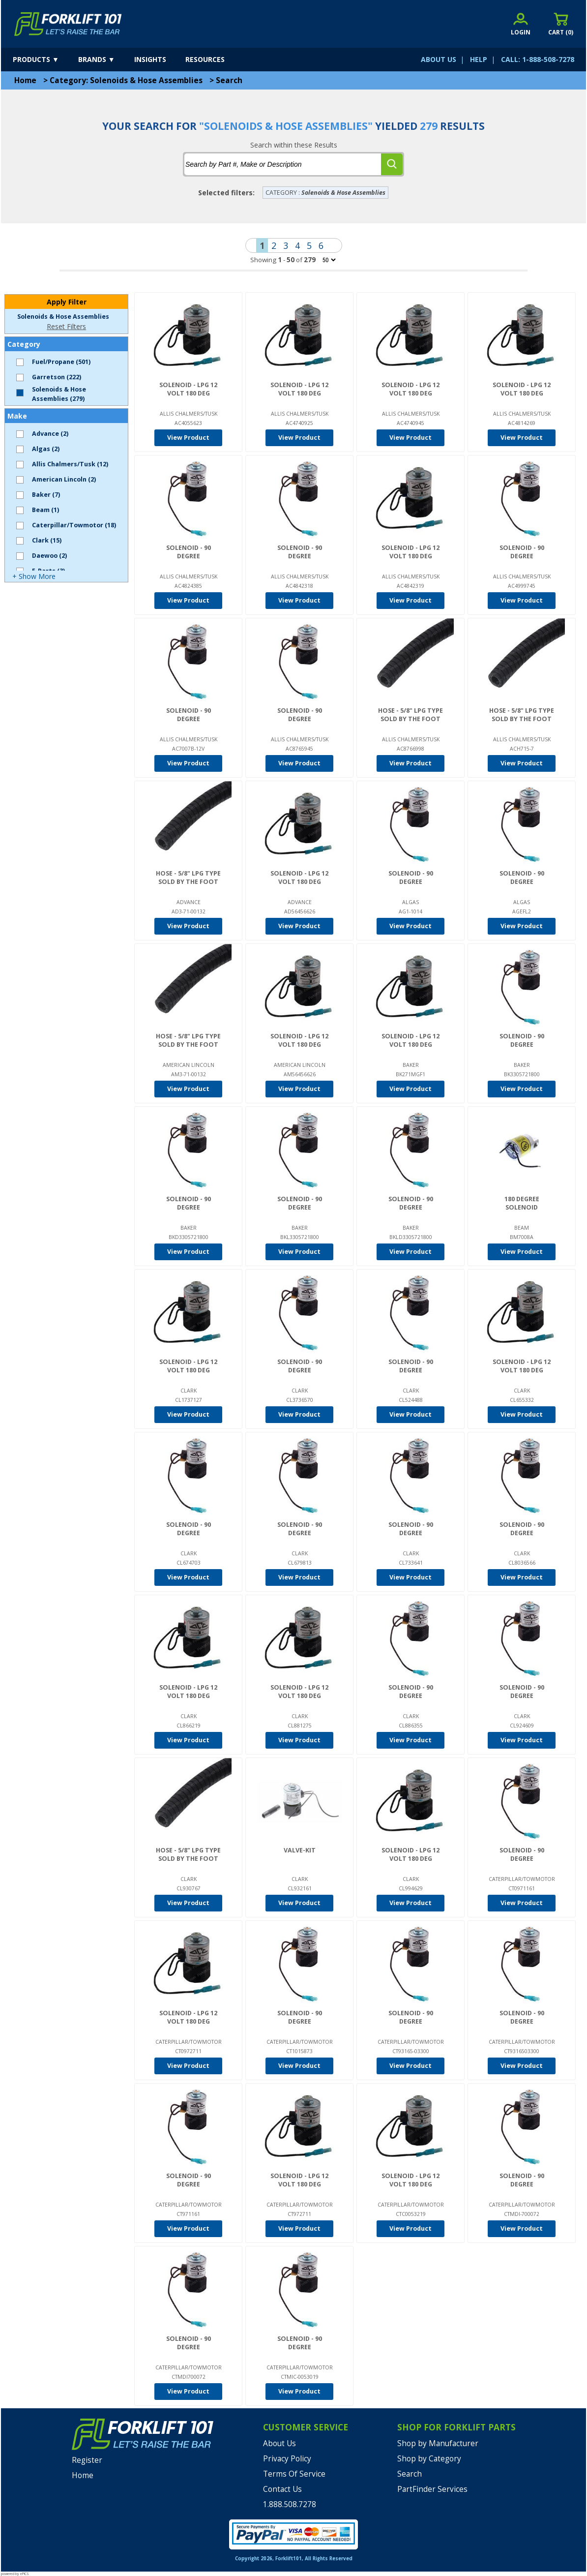 The height and width of the screenshot is (2576, 587). I want to click on Shop by Category, so click(429, 2459).